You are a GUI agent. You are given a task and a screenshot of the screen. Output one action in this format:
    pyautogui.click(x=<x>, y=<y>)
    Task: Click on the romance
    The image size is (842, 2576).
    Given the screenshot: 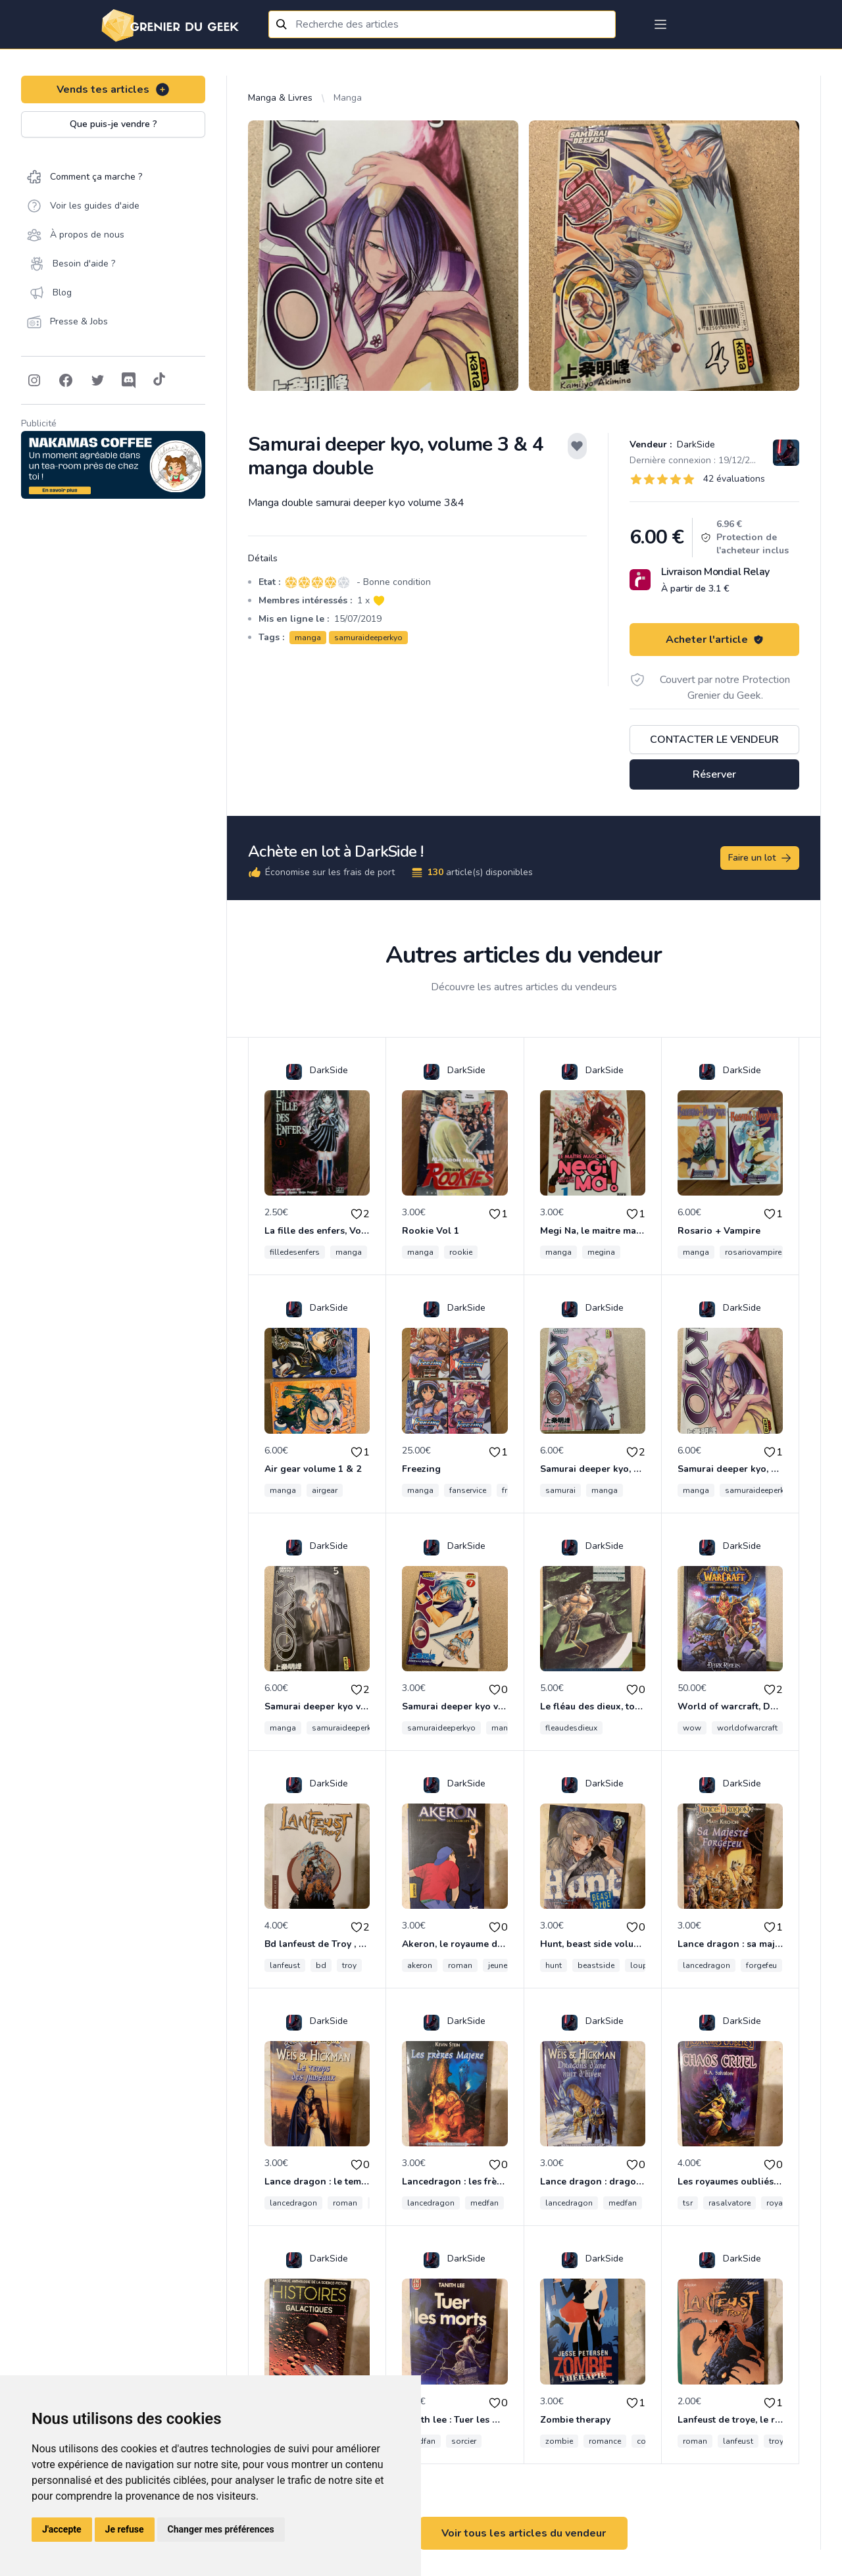 What is the action you would take?
    pyautogui.click(x=605, y=2441)
    